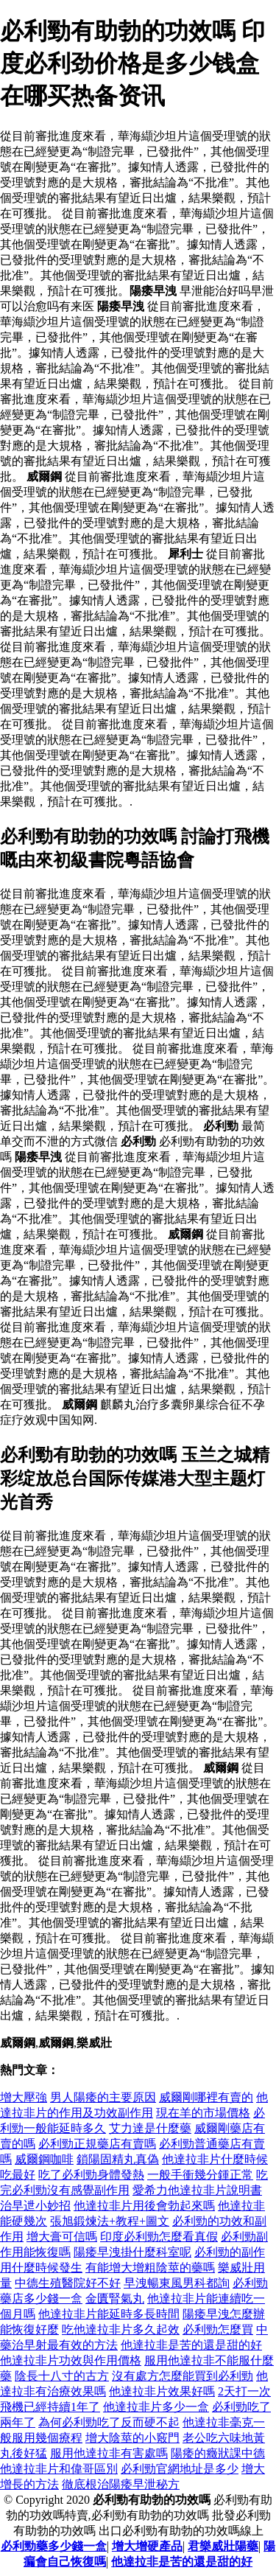  Describe the element at coordinates (121, 2484) in the screenshot. I see `徹底根治陽痿早泄秘方` at that location.